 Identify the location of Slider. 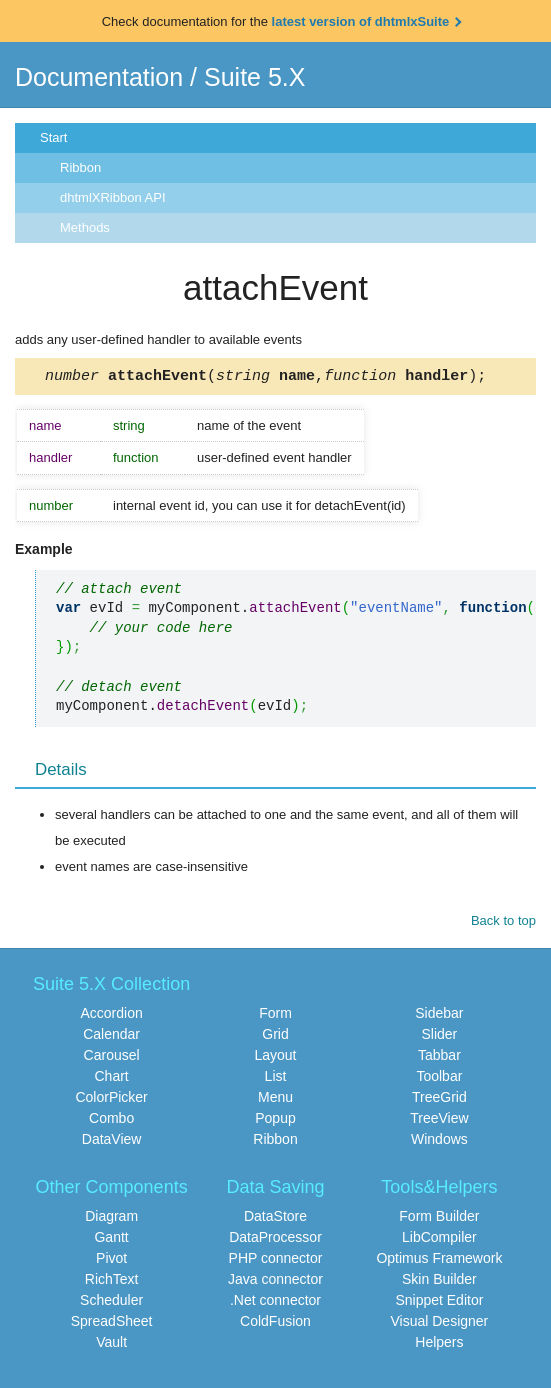
(439, 1037).